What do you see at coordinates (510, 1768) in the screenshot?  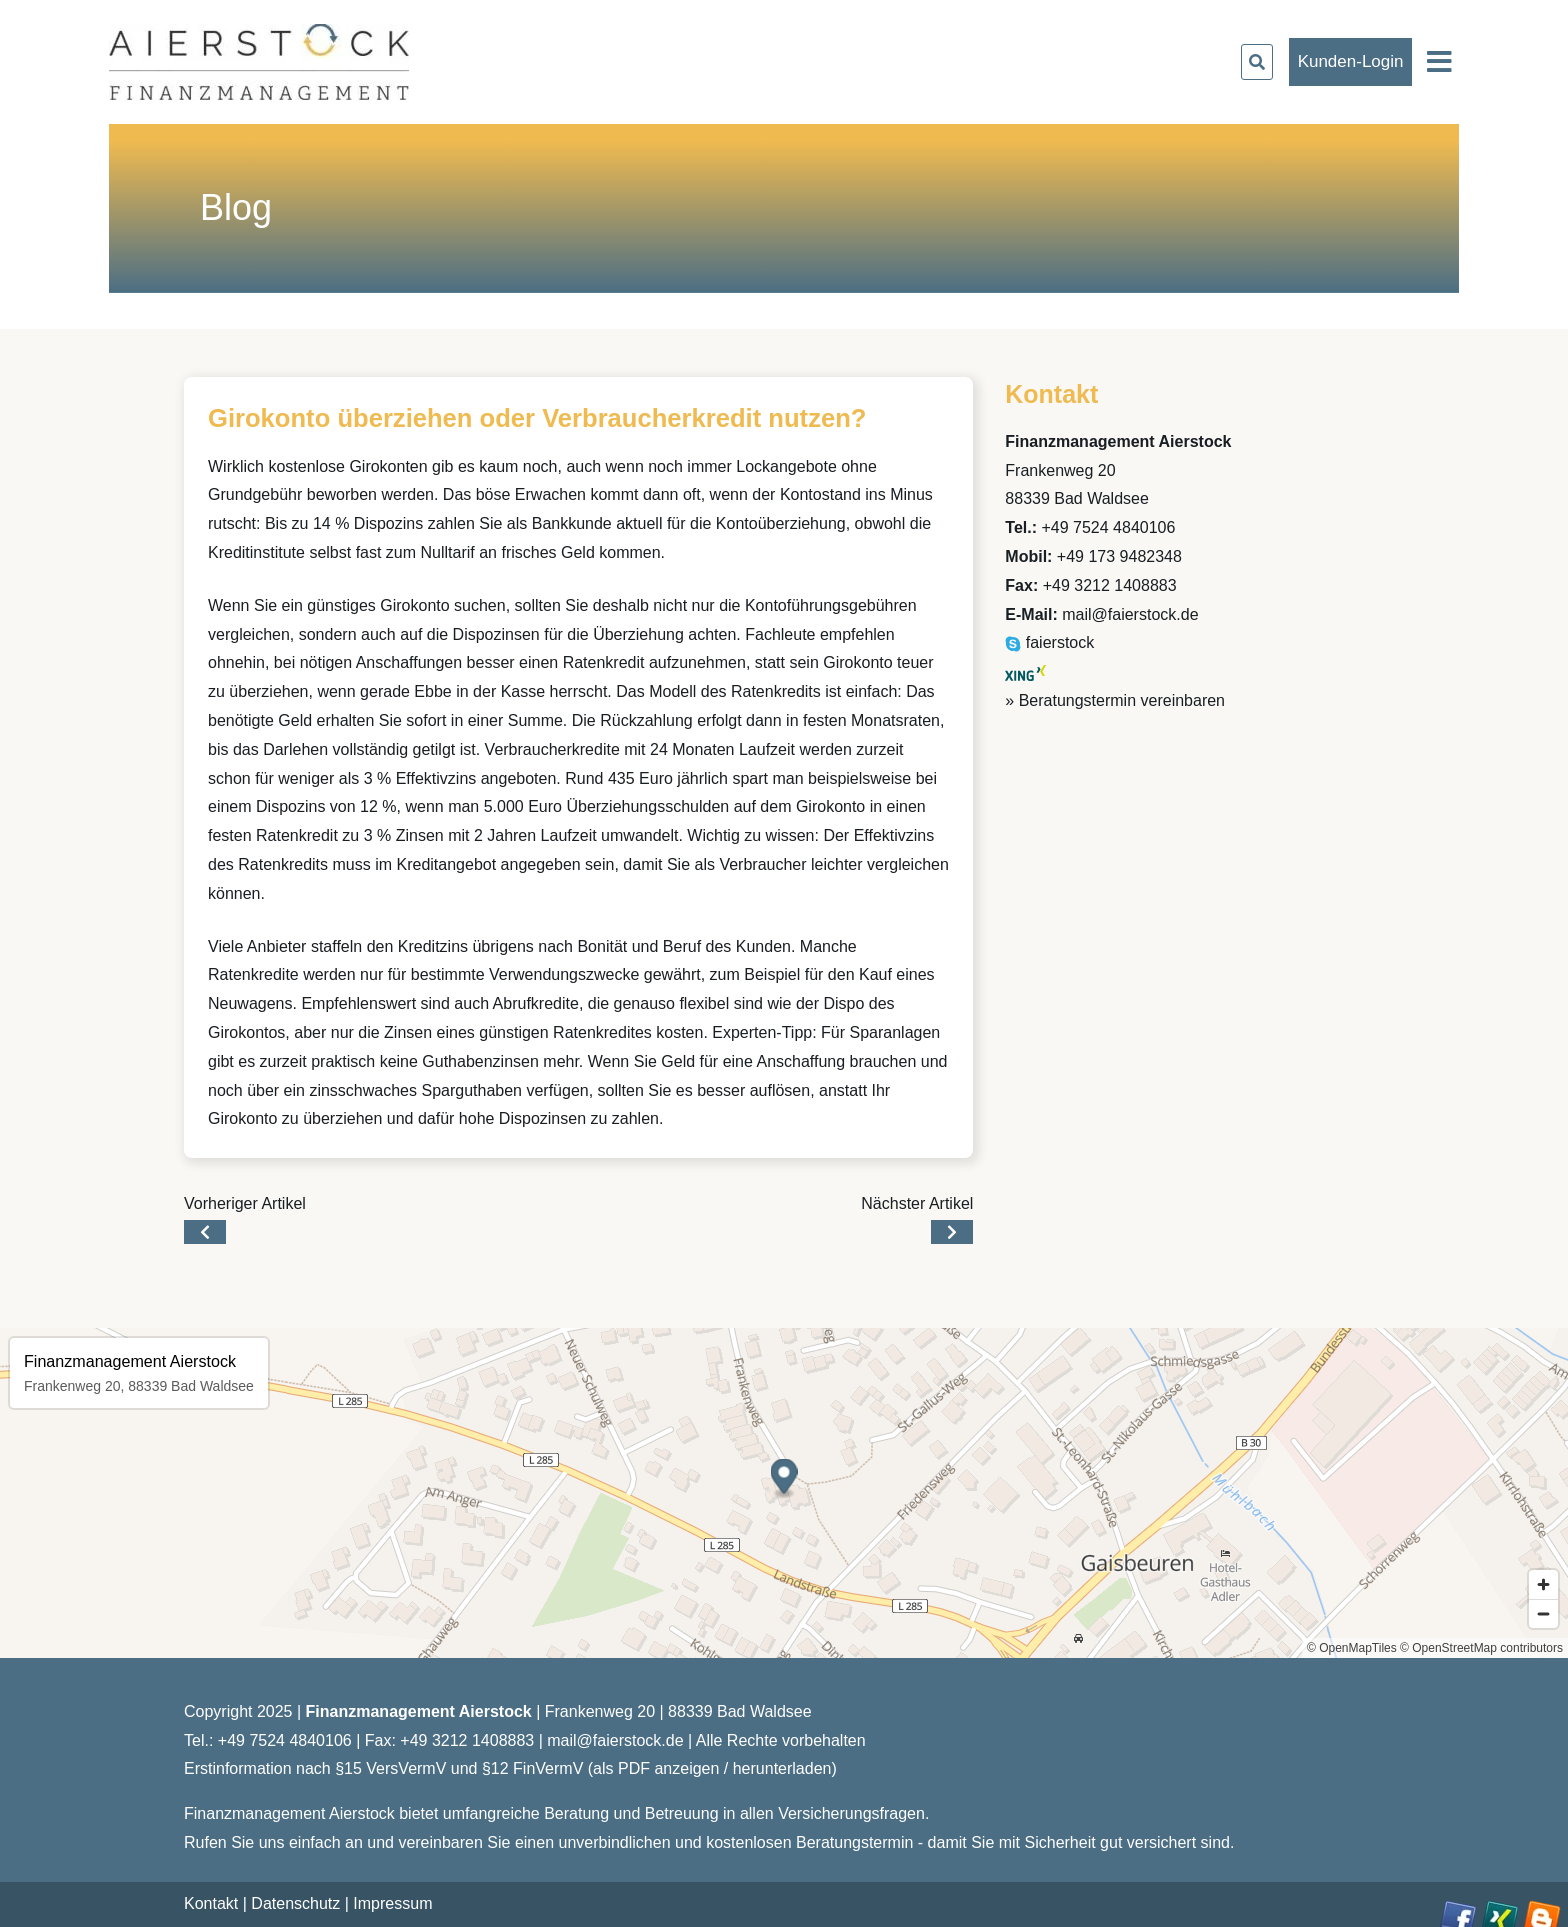 I see `Erstinformation nach §15 VersVermV und §12 FinVermV (als PDF anzeigen / herunterladen)` at bounding box center [510, 1768].